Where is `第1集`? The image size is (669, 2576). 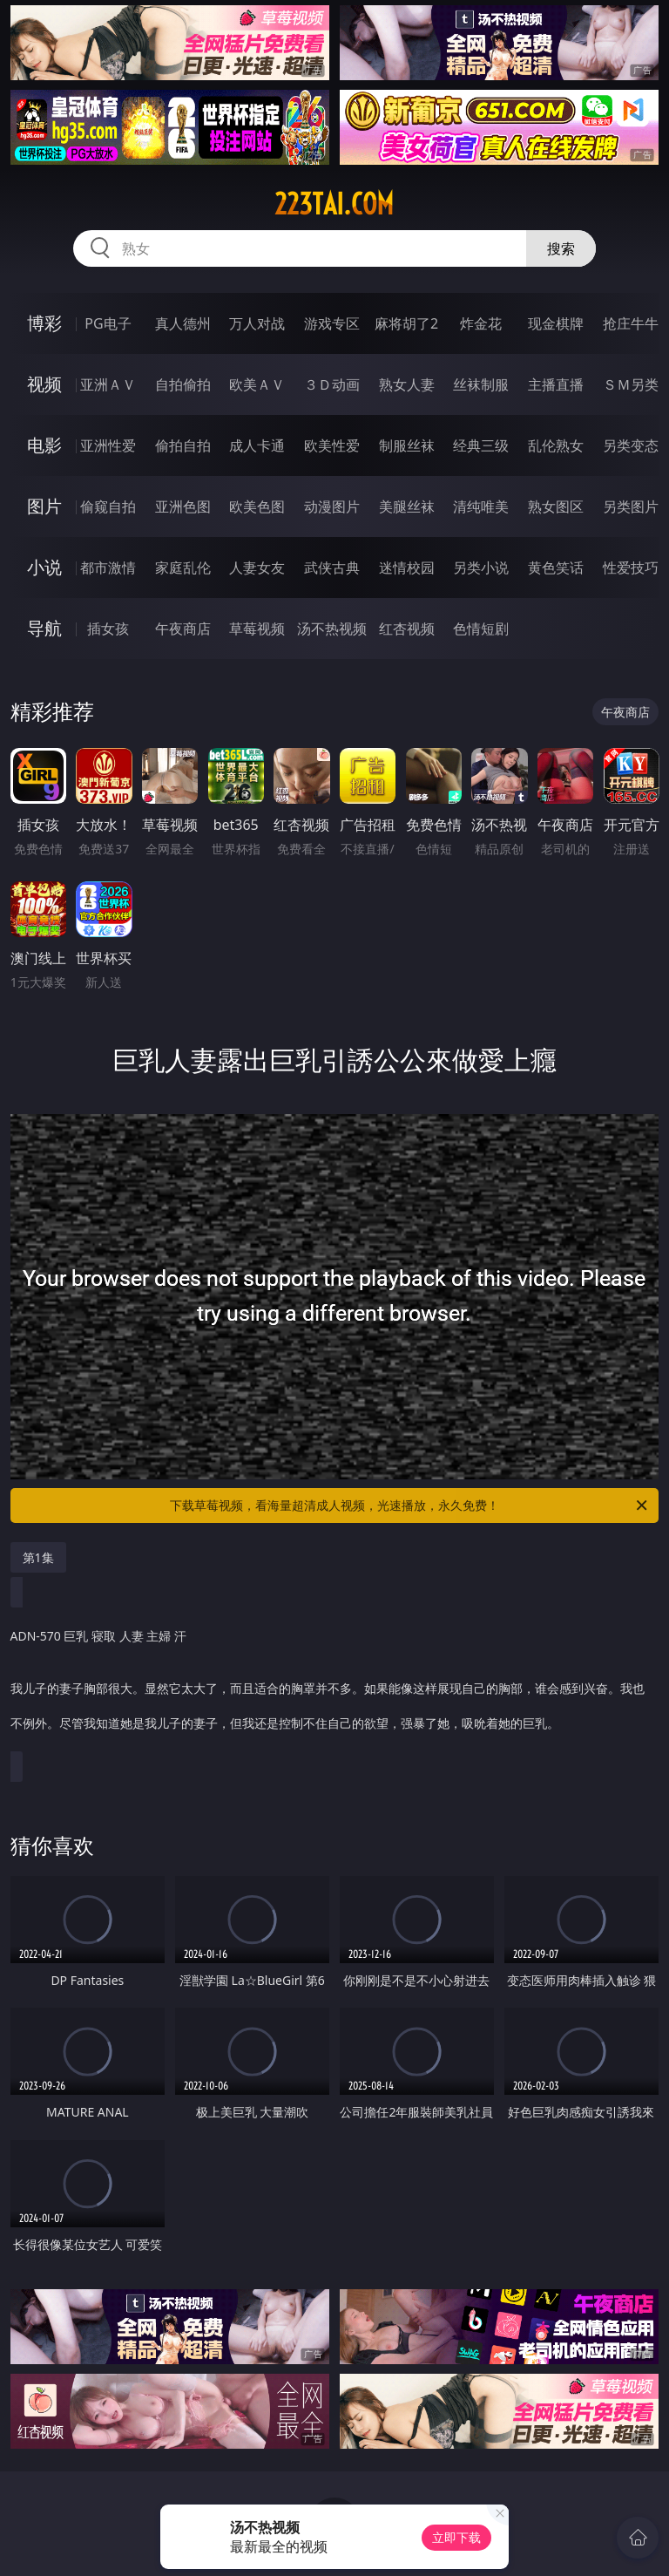 第1集 is located at coordinates (38, 1557).